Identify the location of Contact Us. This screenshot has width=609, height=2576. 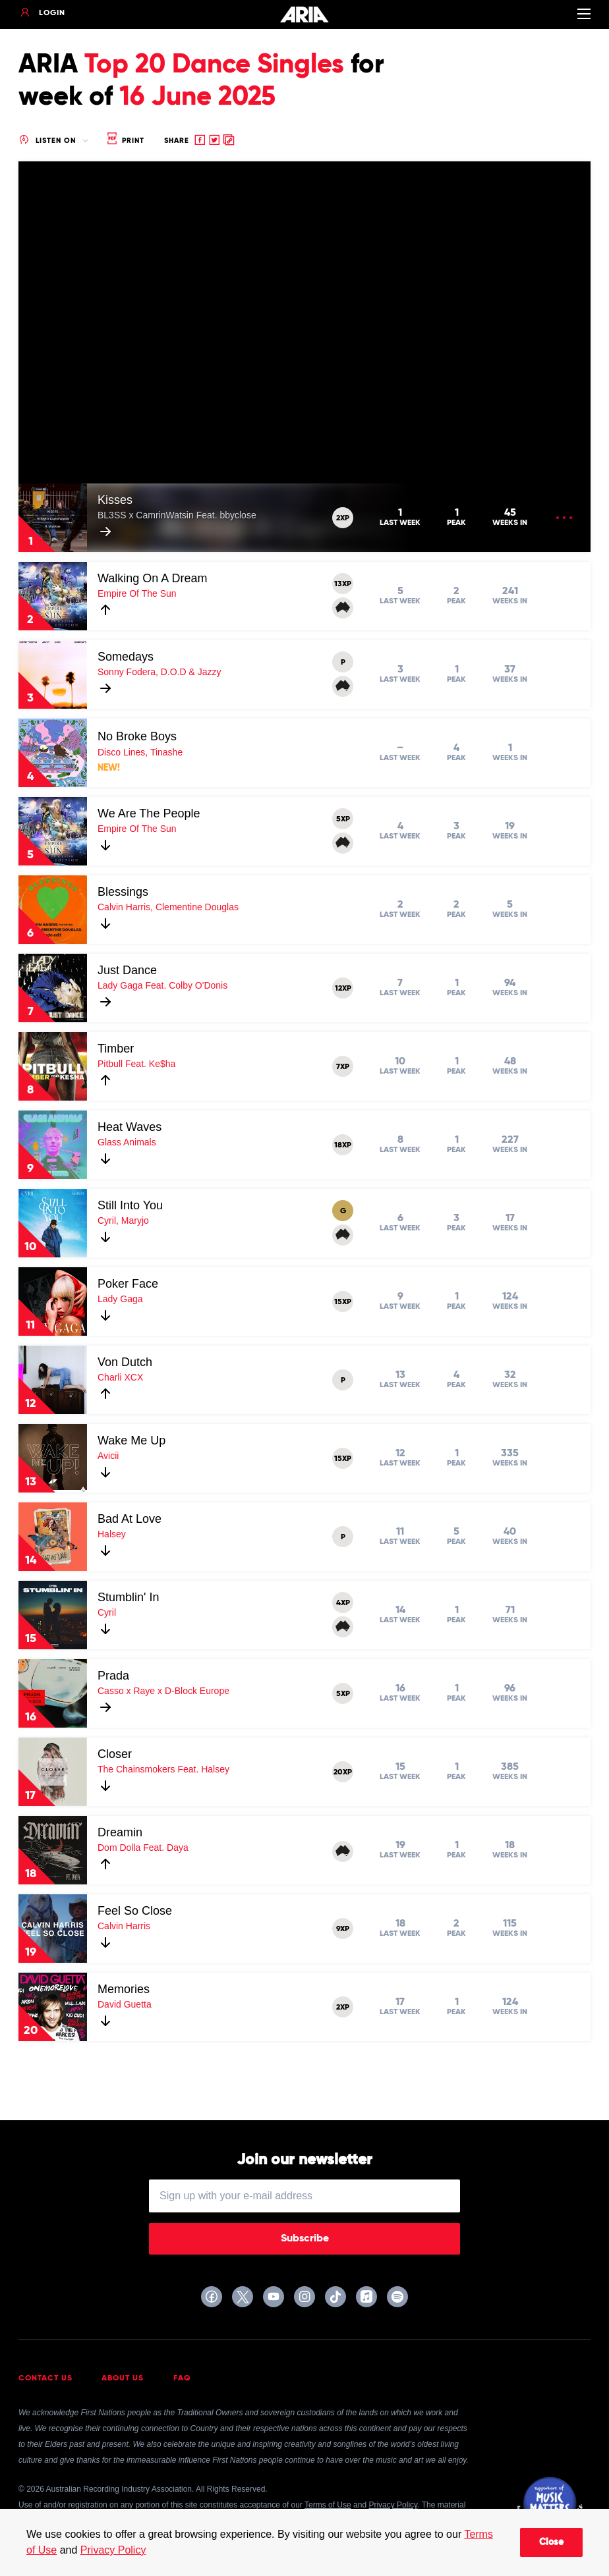
(45, 2378).